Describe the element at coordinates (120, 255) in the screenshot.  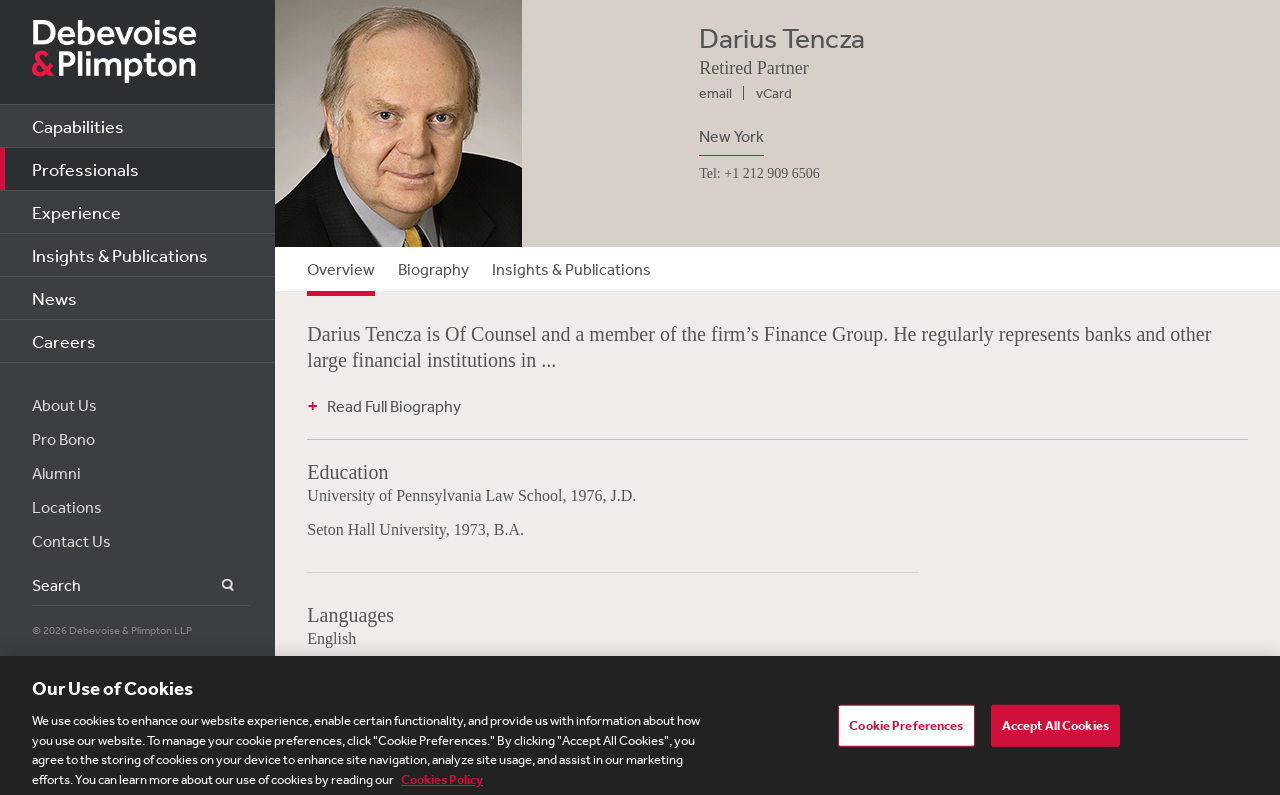
I see `Insights & Publications` at that location.